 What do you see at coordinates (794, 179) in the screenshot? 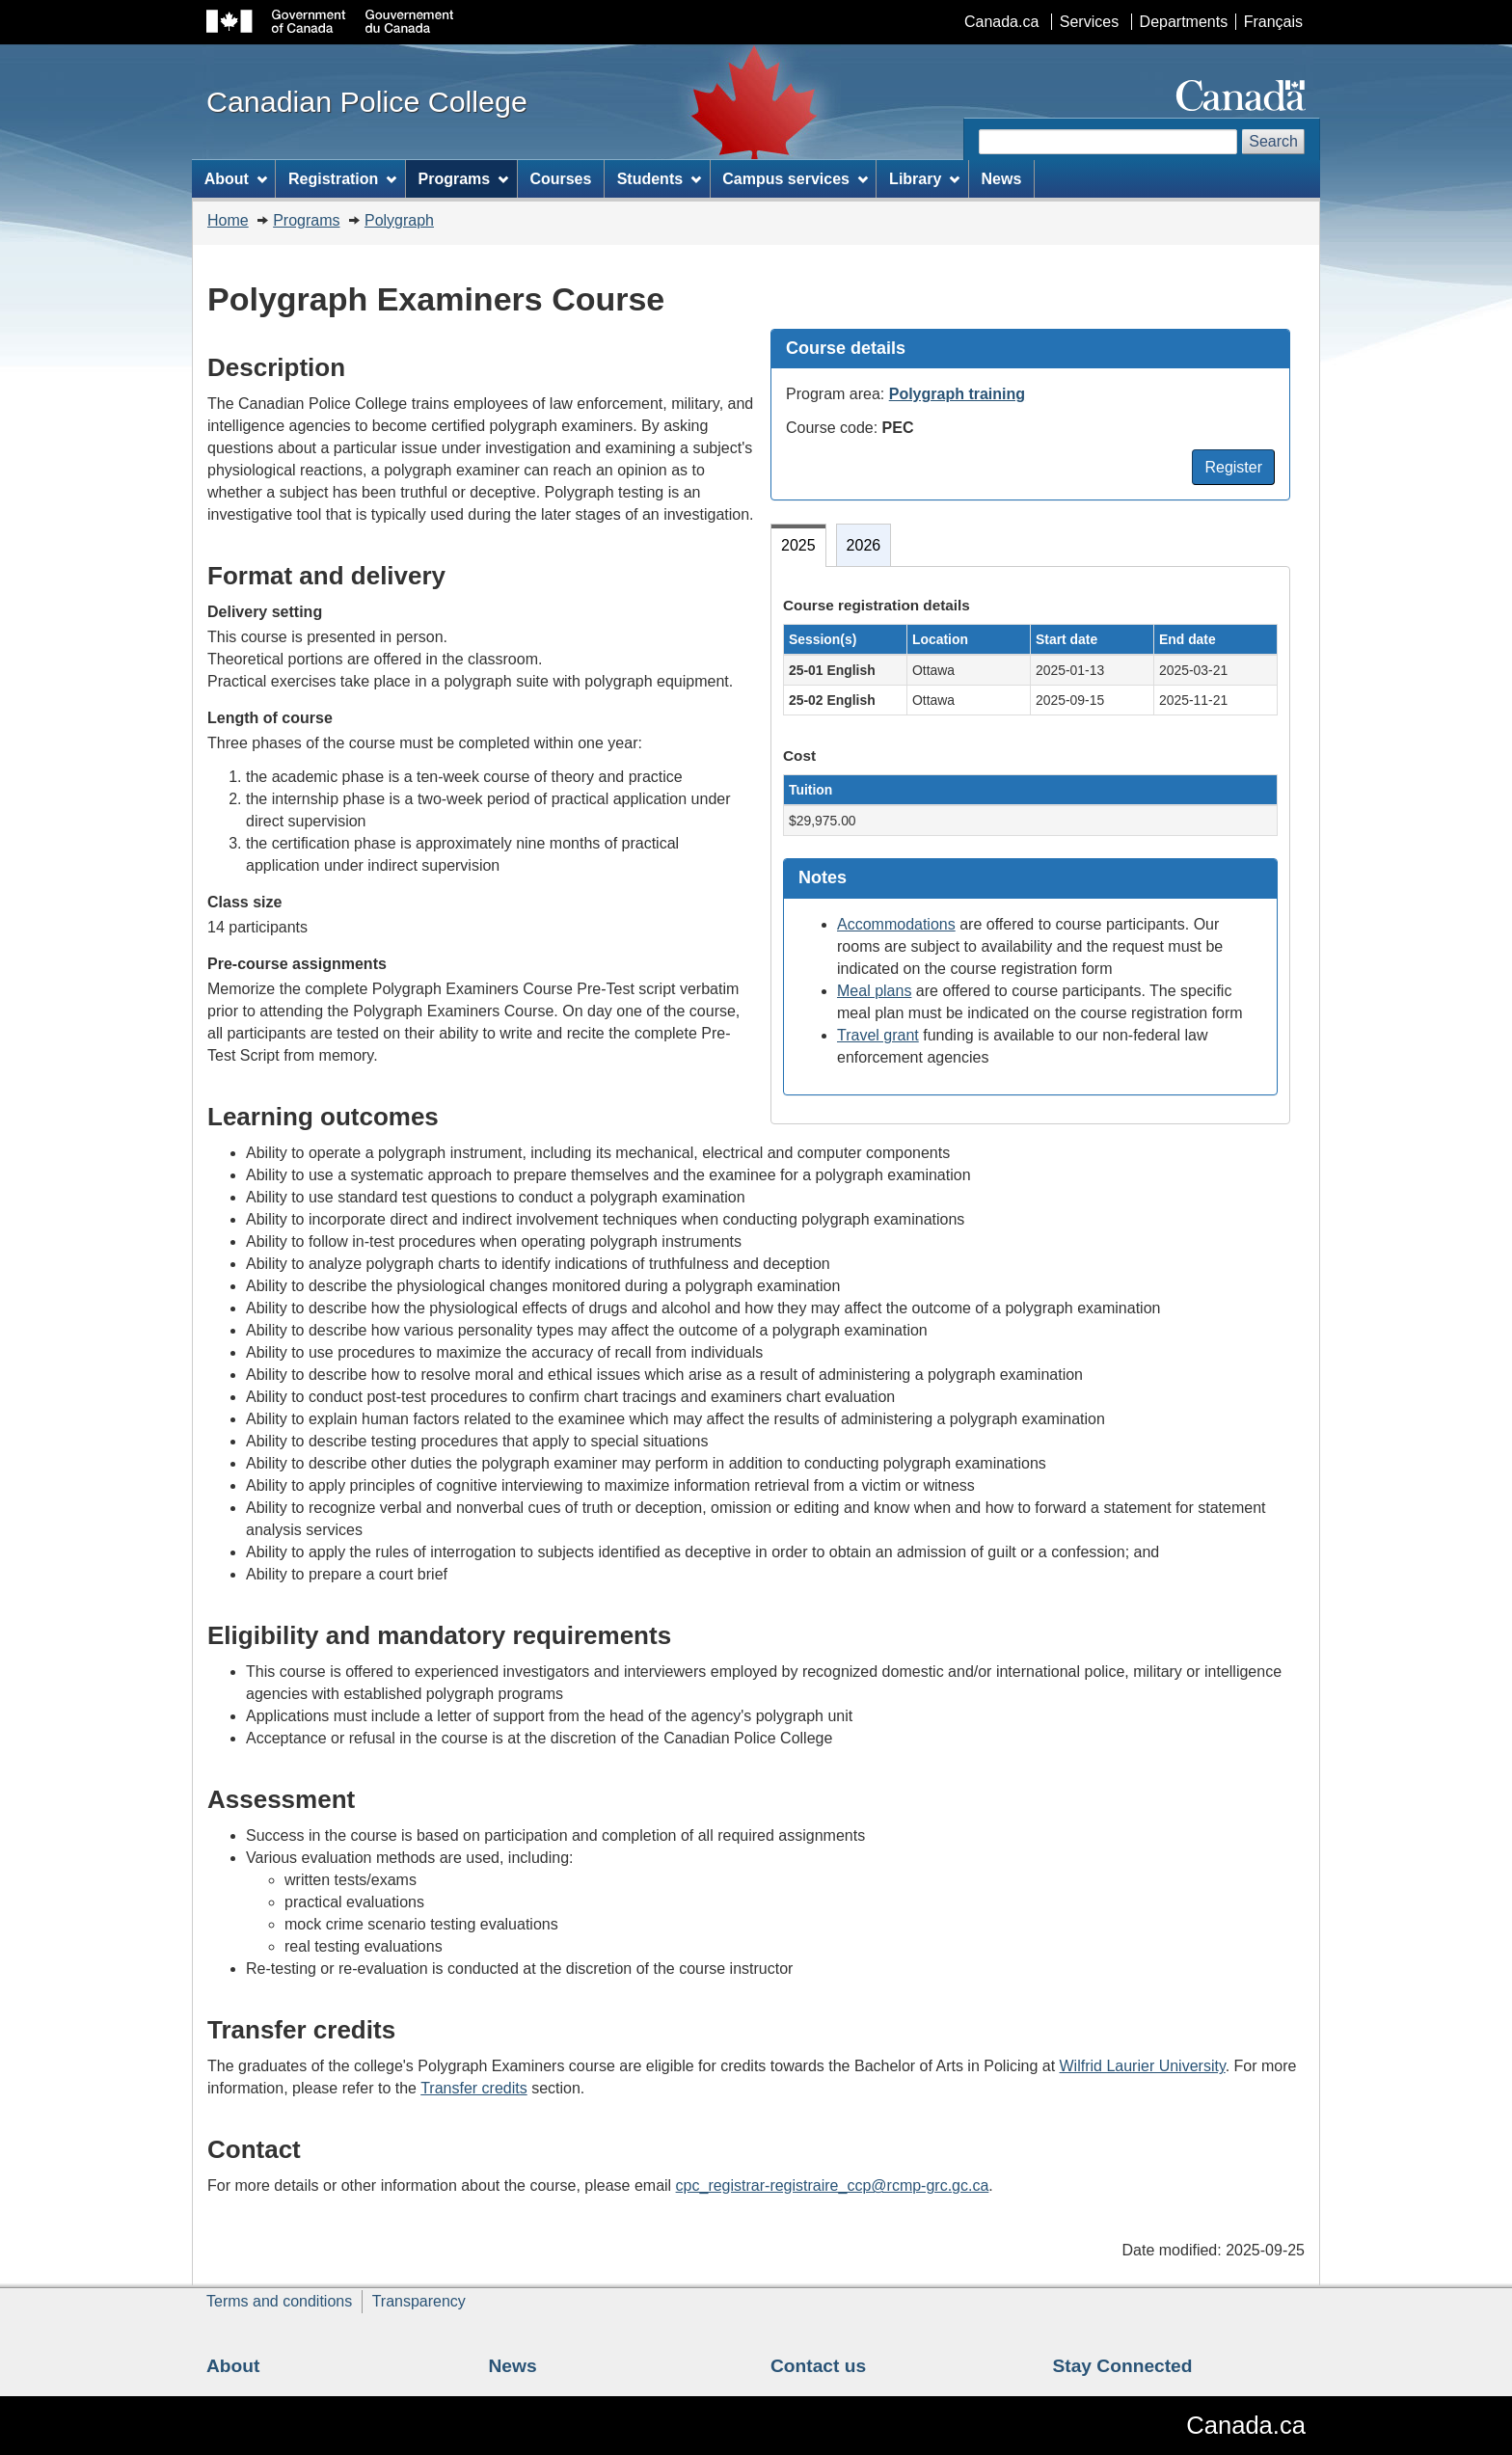
I see `Campus services [menuitem]` at bounding box center [794, 179].